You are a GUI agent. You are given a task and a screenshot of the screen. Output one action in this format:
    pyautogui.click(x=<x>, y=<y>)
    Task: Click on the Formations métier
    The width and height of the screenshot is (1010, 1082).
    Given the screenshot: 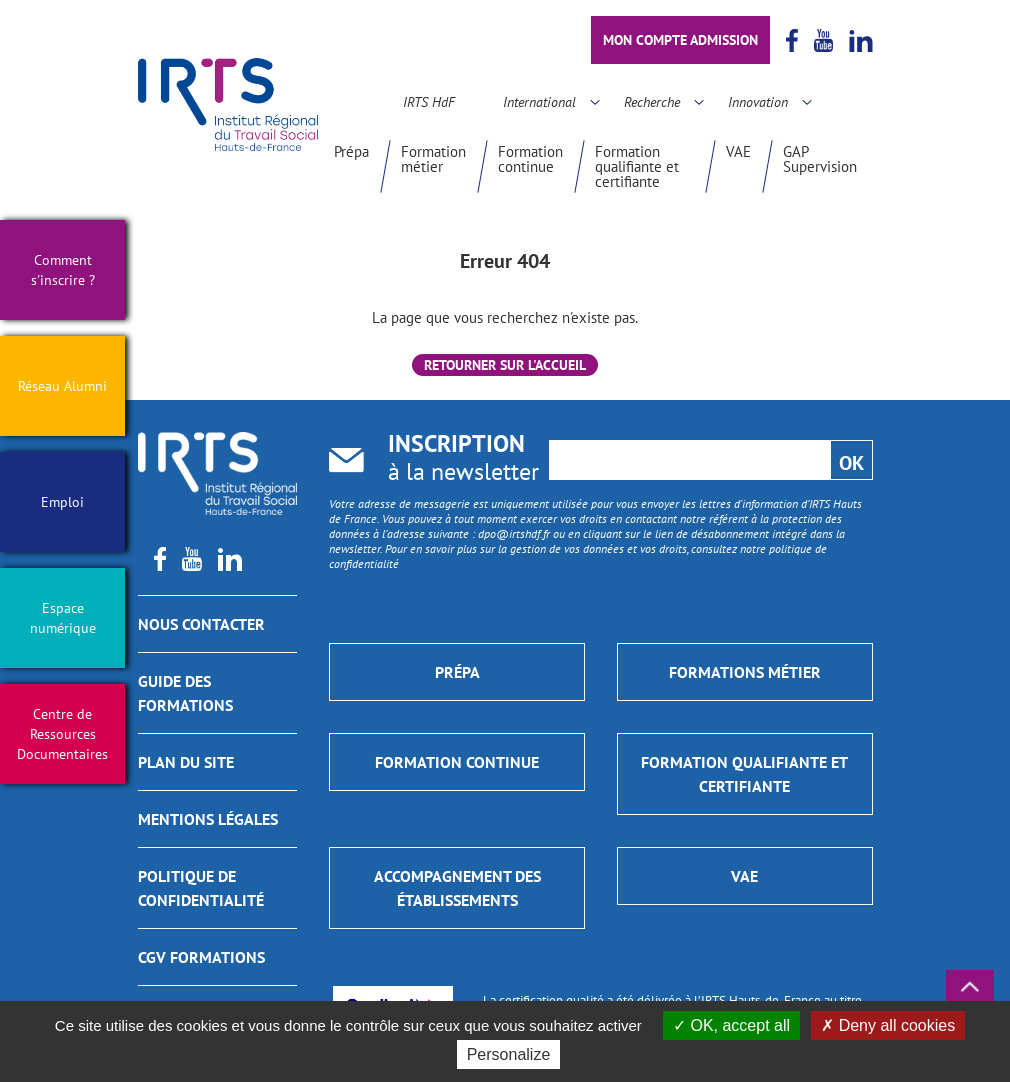 What is the action you would take?
    pyautogui.click(x=745, y=672)
    